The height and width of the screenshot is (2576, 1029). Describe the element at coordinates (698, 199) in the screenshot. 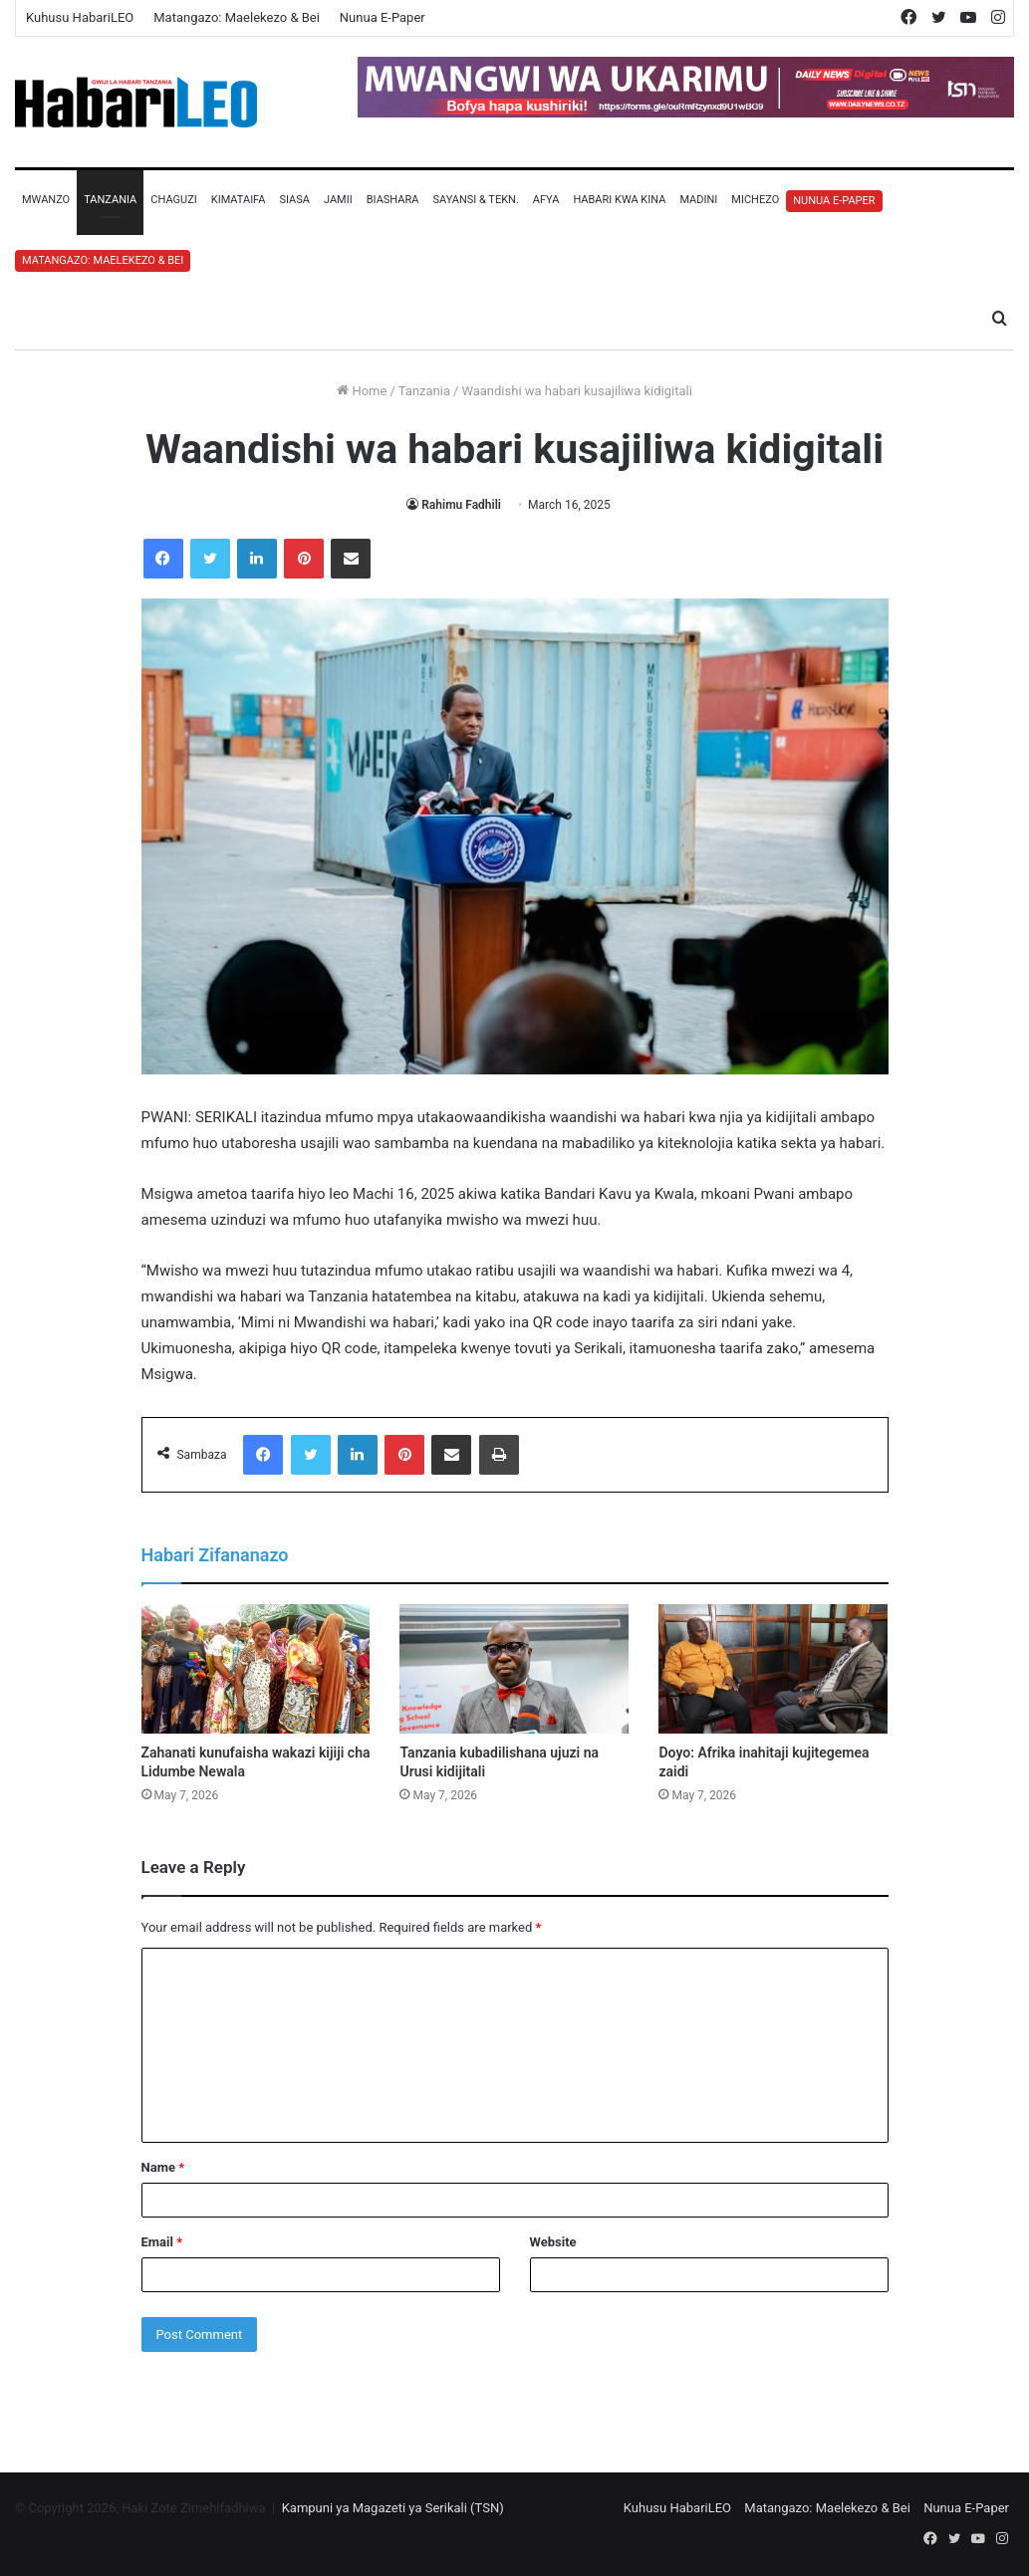

I see `Madini` at that location.